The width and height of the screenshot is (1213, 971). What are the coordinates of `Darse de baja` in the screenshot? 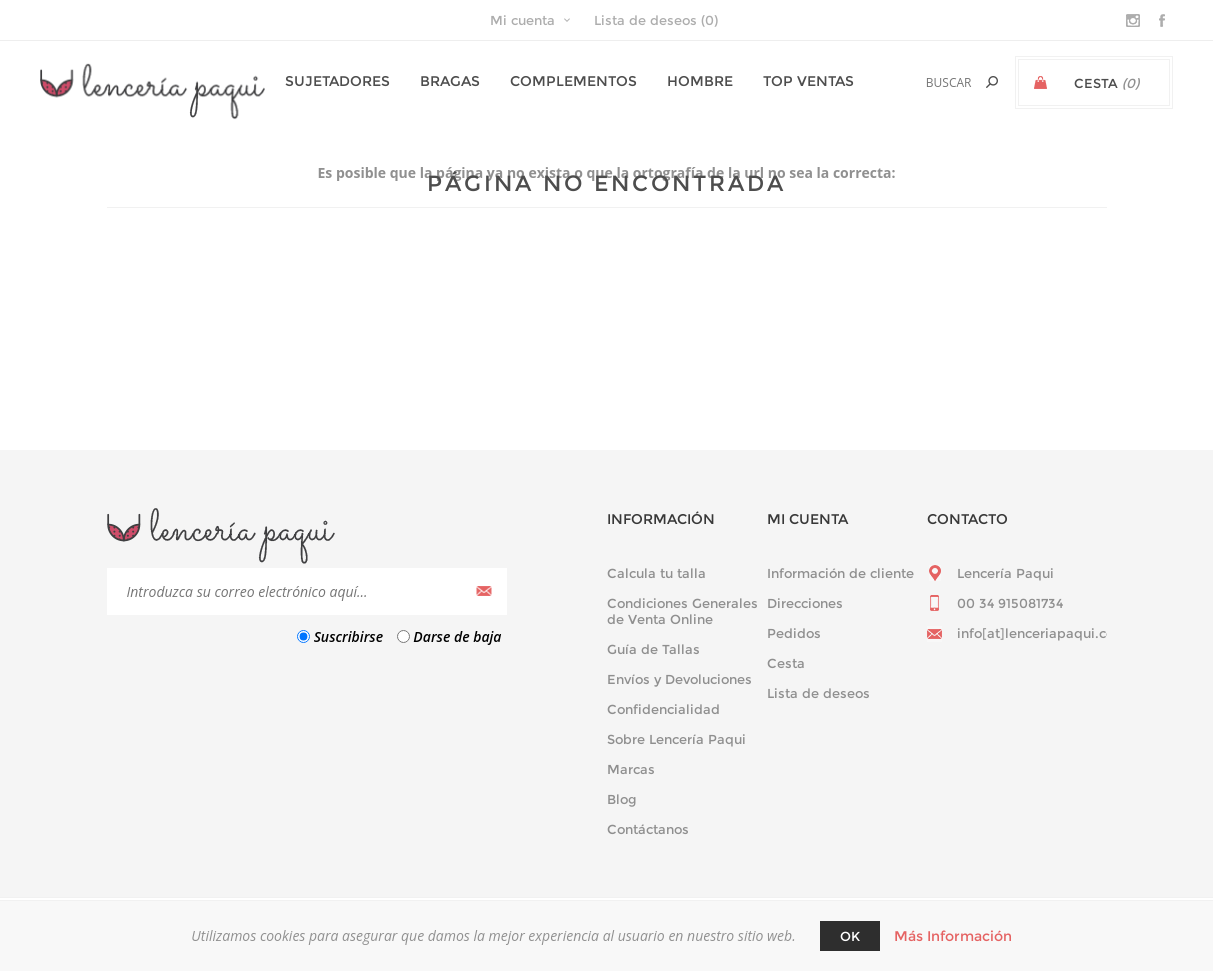 It's located at (457, 636).